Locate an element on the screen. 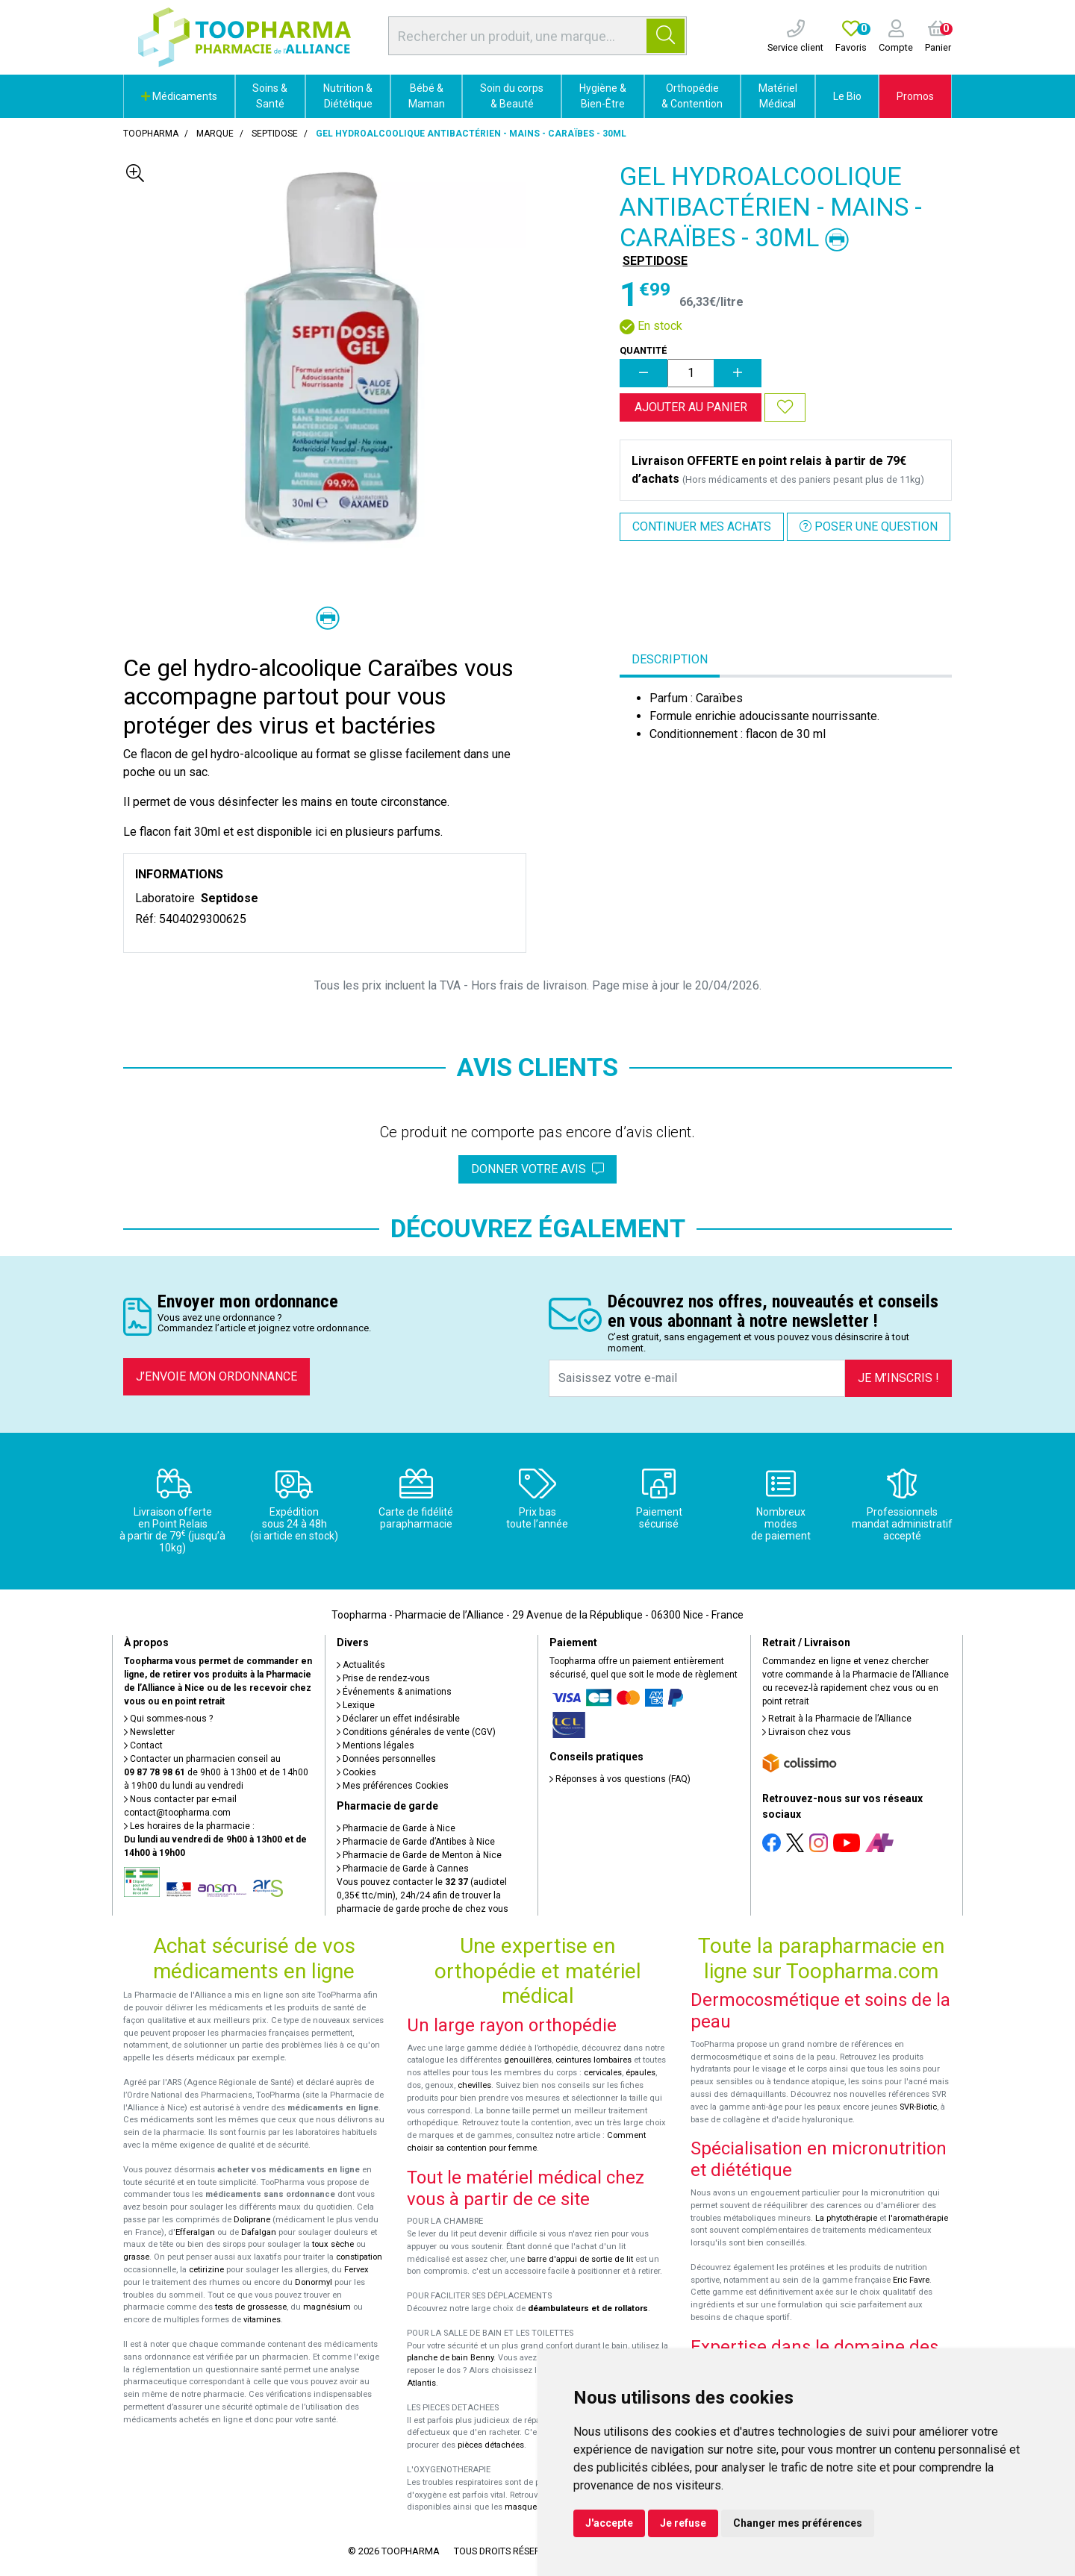 The width and height of the screenshot is (1075, 2576). Matériel Médical is located at coordinates (777, 96).